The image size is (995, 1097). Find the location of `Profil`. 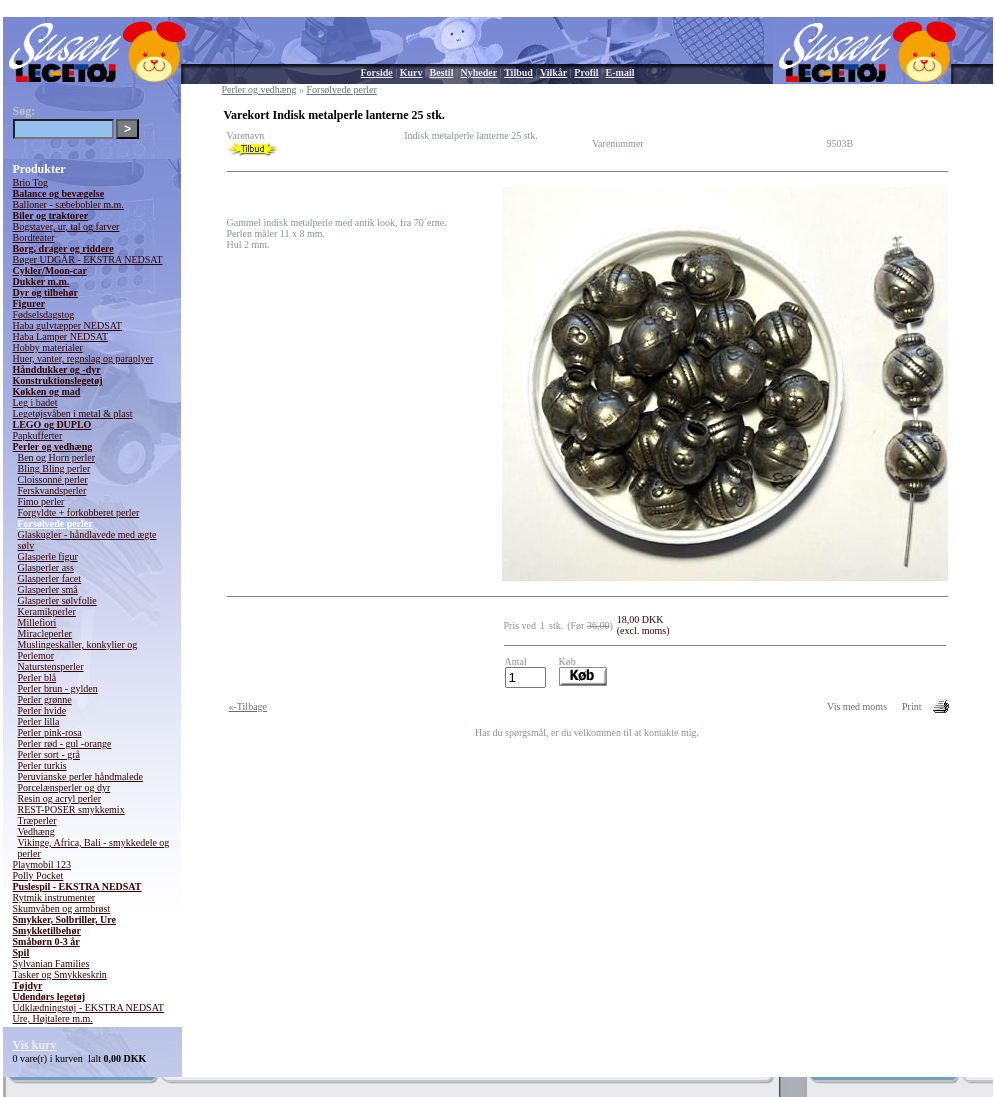

Profil is located at coordinates (586, 72).